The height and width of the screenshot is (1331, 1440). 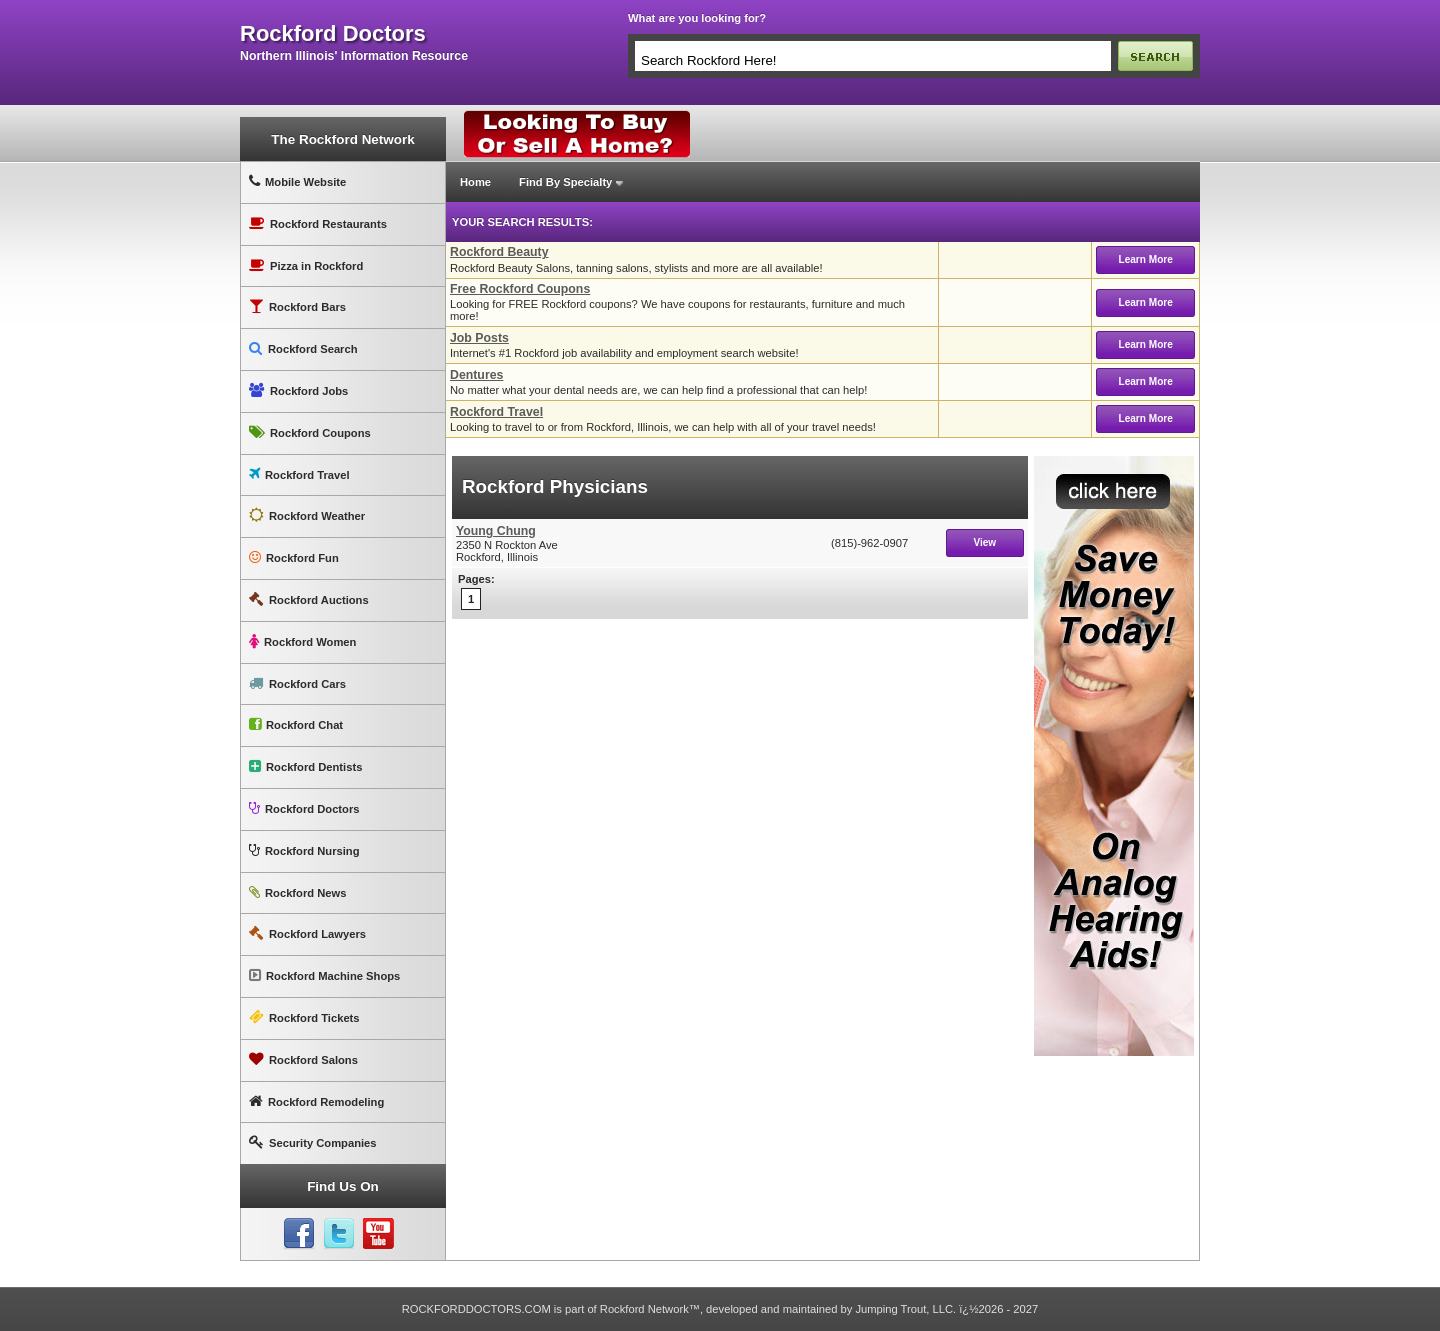 What do you see at coordinates (479, 338) in the screenshot?
I see `Job Posts` at bounding box center [479, 338].